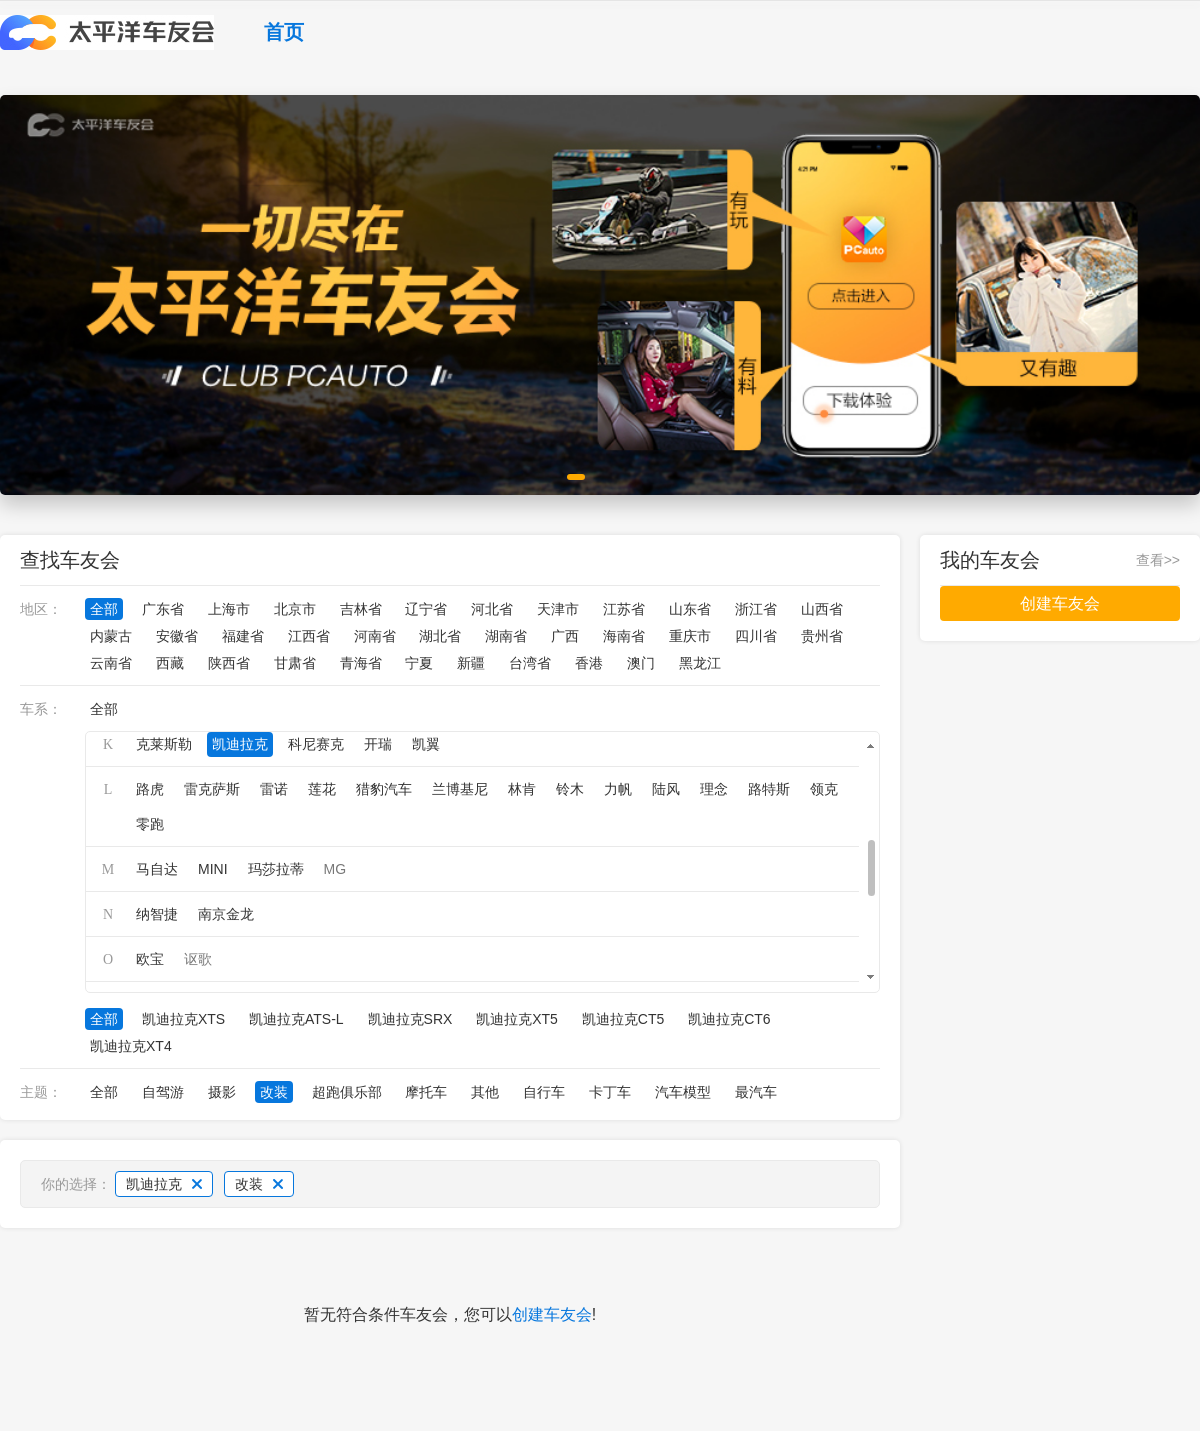 The width and height of the screenshot is (1200, 1431). I want to click on 青海省, so click(361, 663).